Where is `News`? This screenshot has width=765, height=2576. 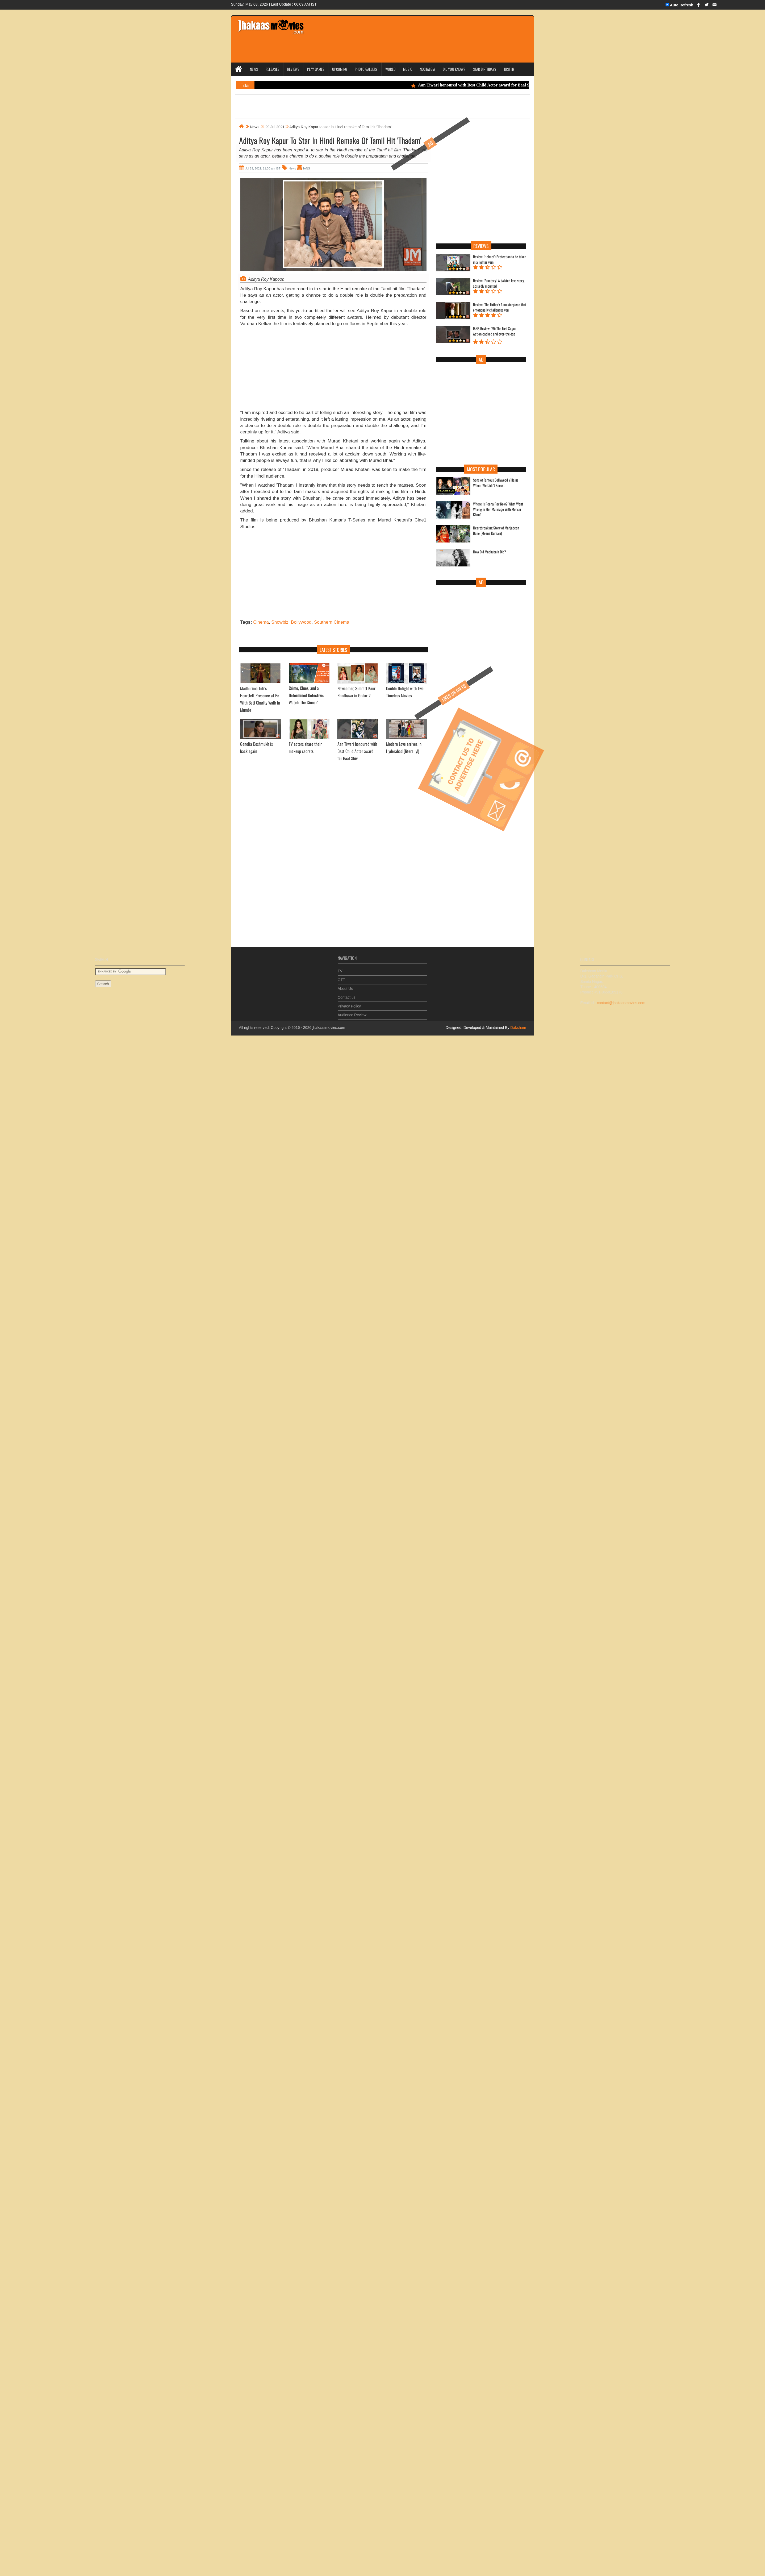 News is located at coordinates (254, 69).